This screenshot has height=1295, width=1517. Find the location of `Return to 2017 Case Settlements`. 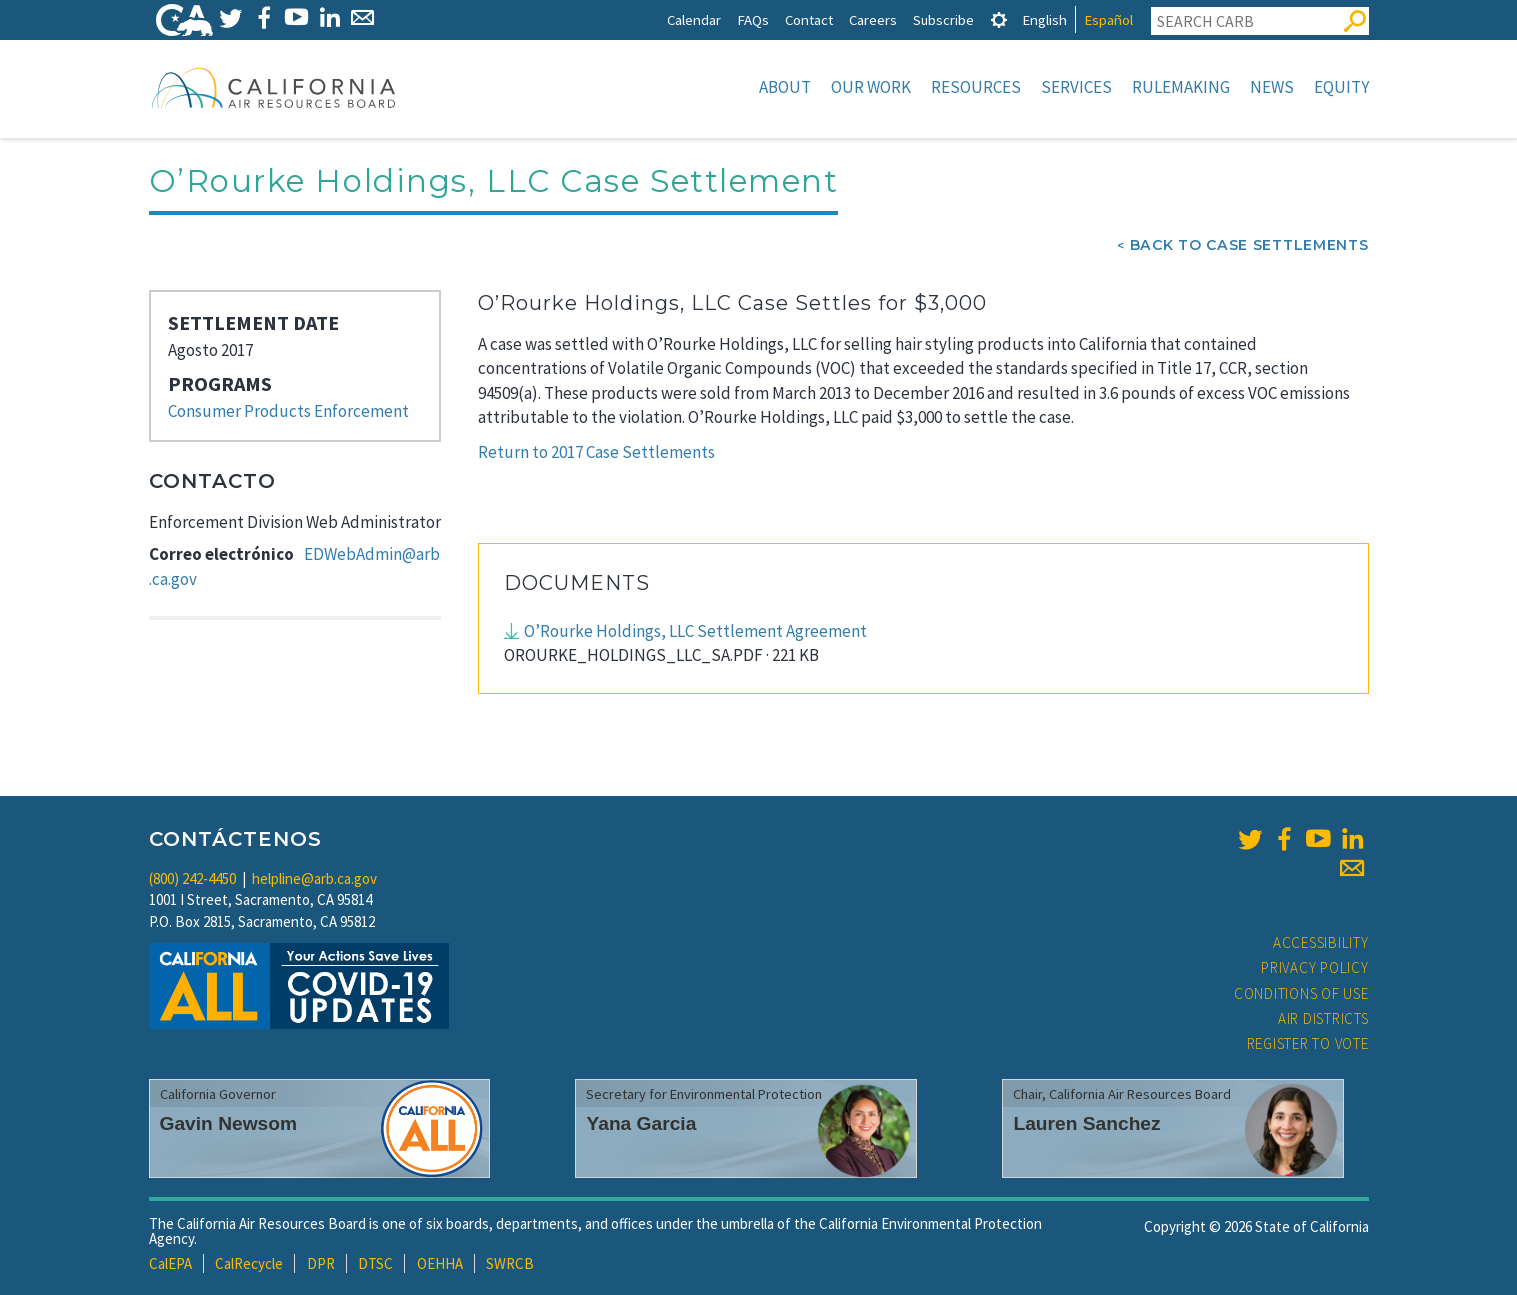

Return to 2017 Case Settlements is located at coordinates (596, 452).